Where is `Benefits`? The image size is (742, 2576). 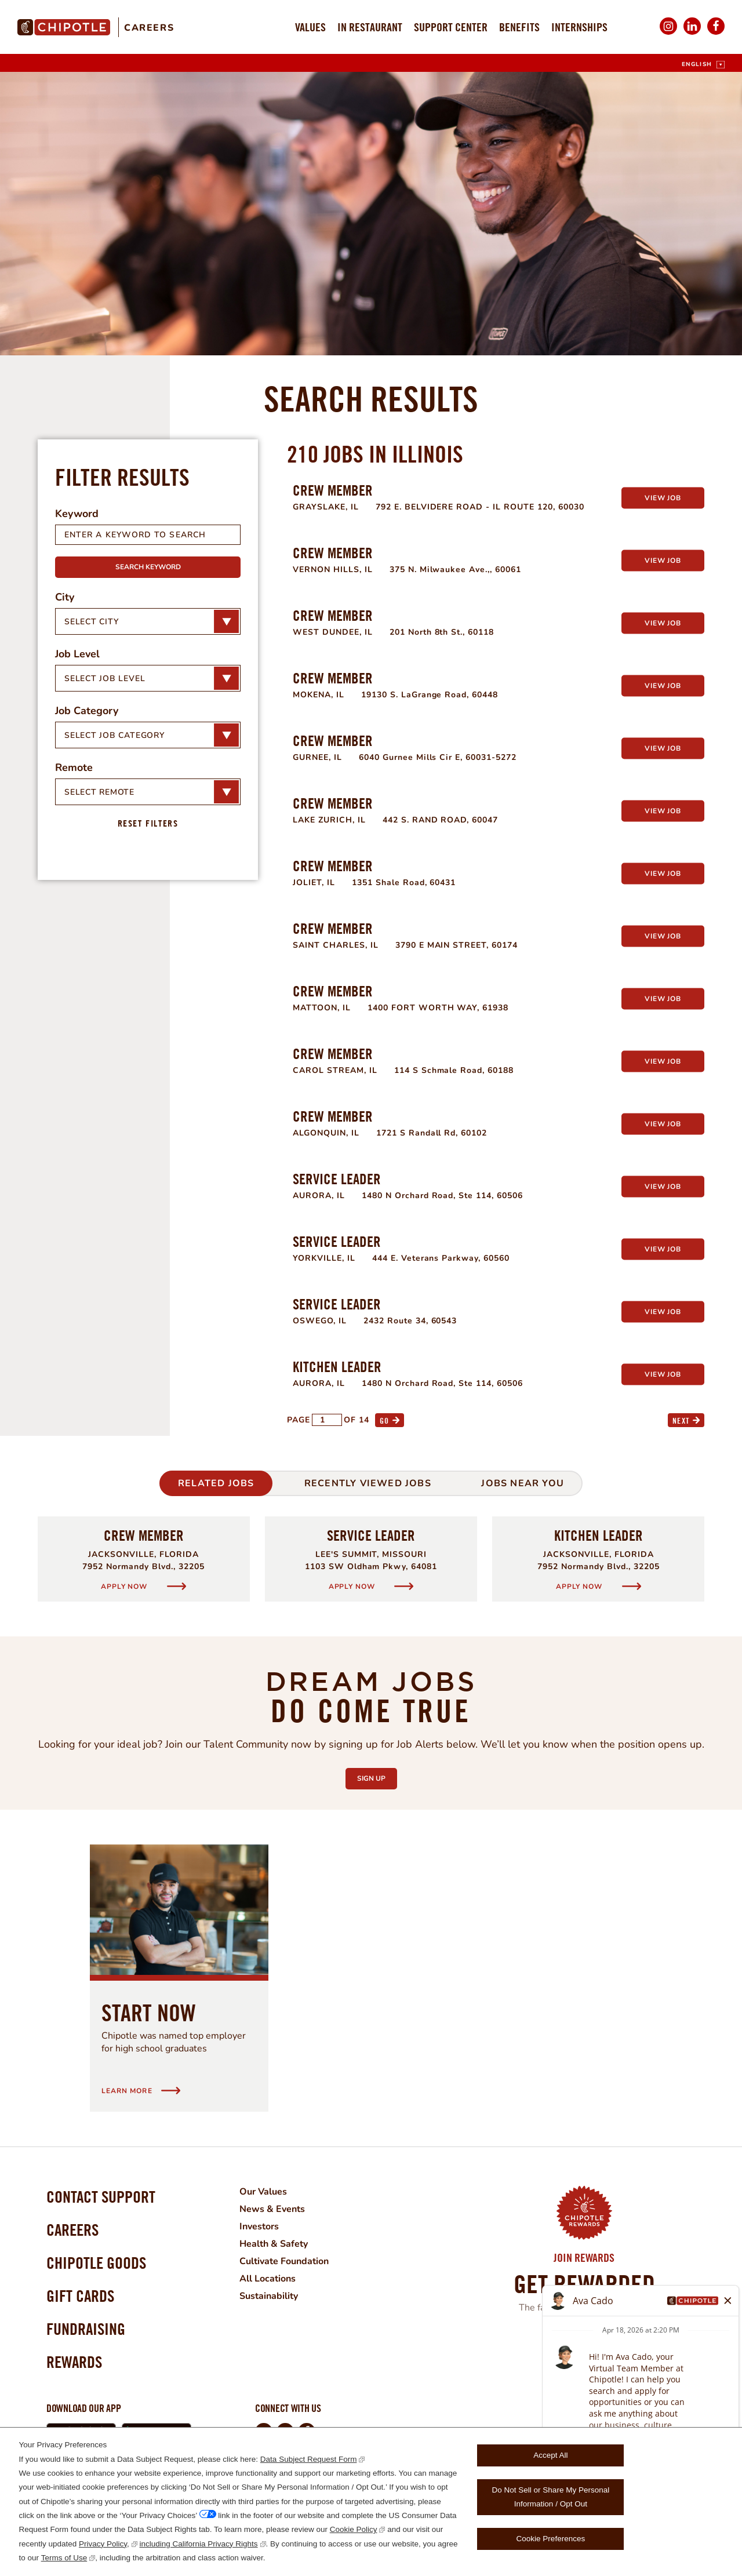 Benefits is located at coordinates (519, 27).